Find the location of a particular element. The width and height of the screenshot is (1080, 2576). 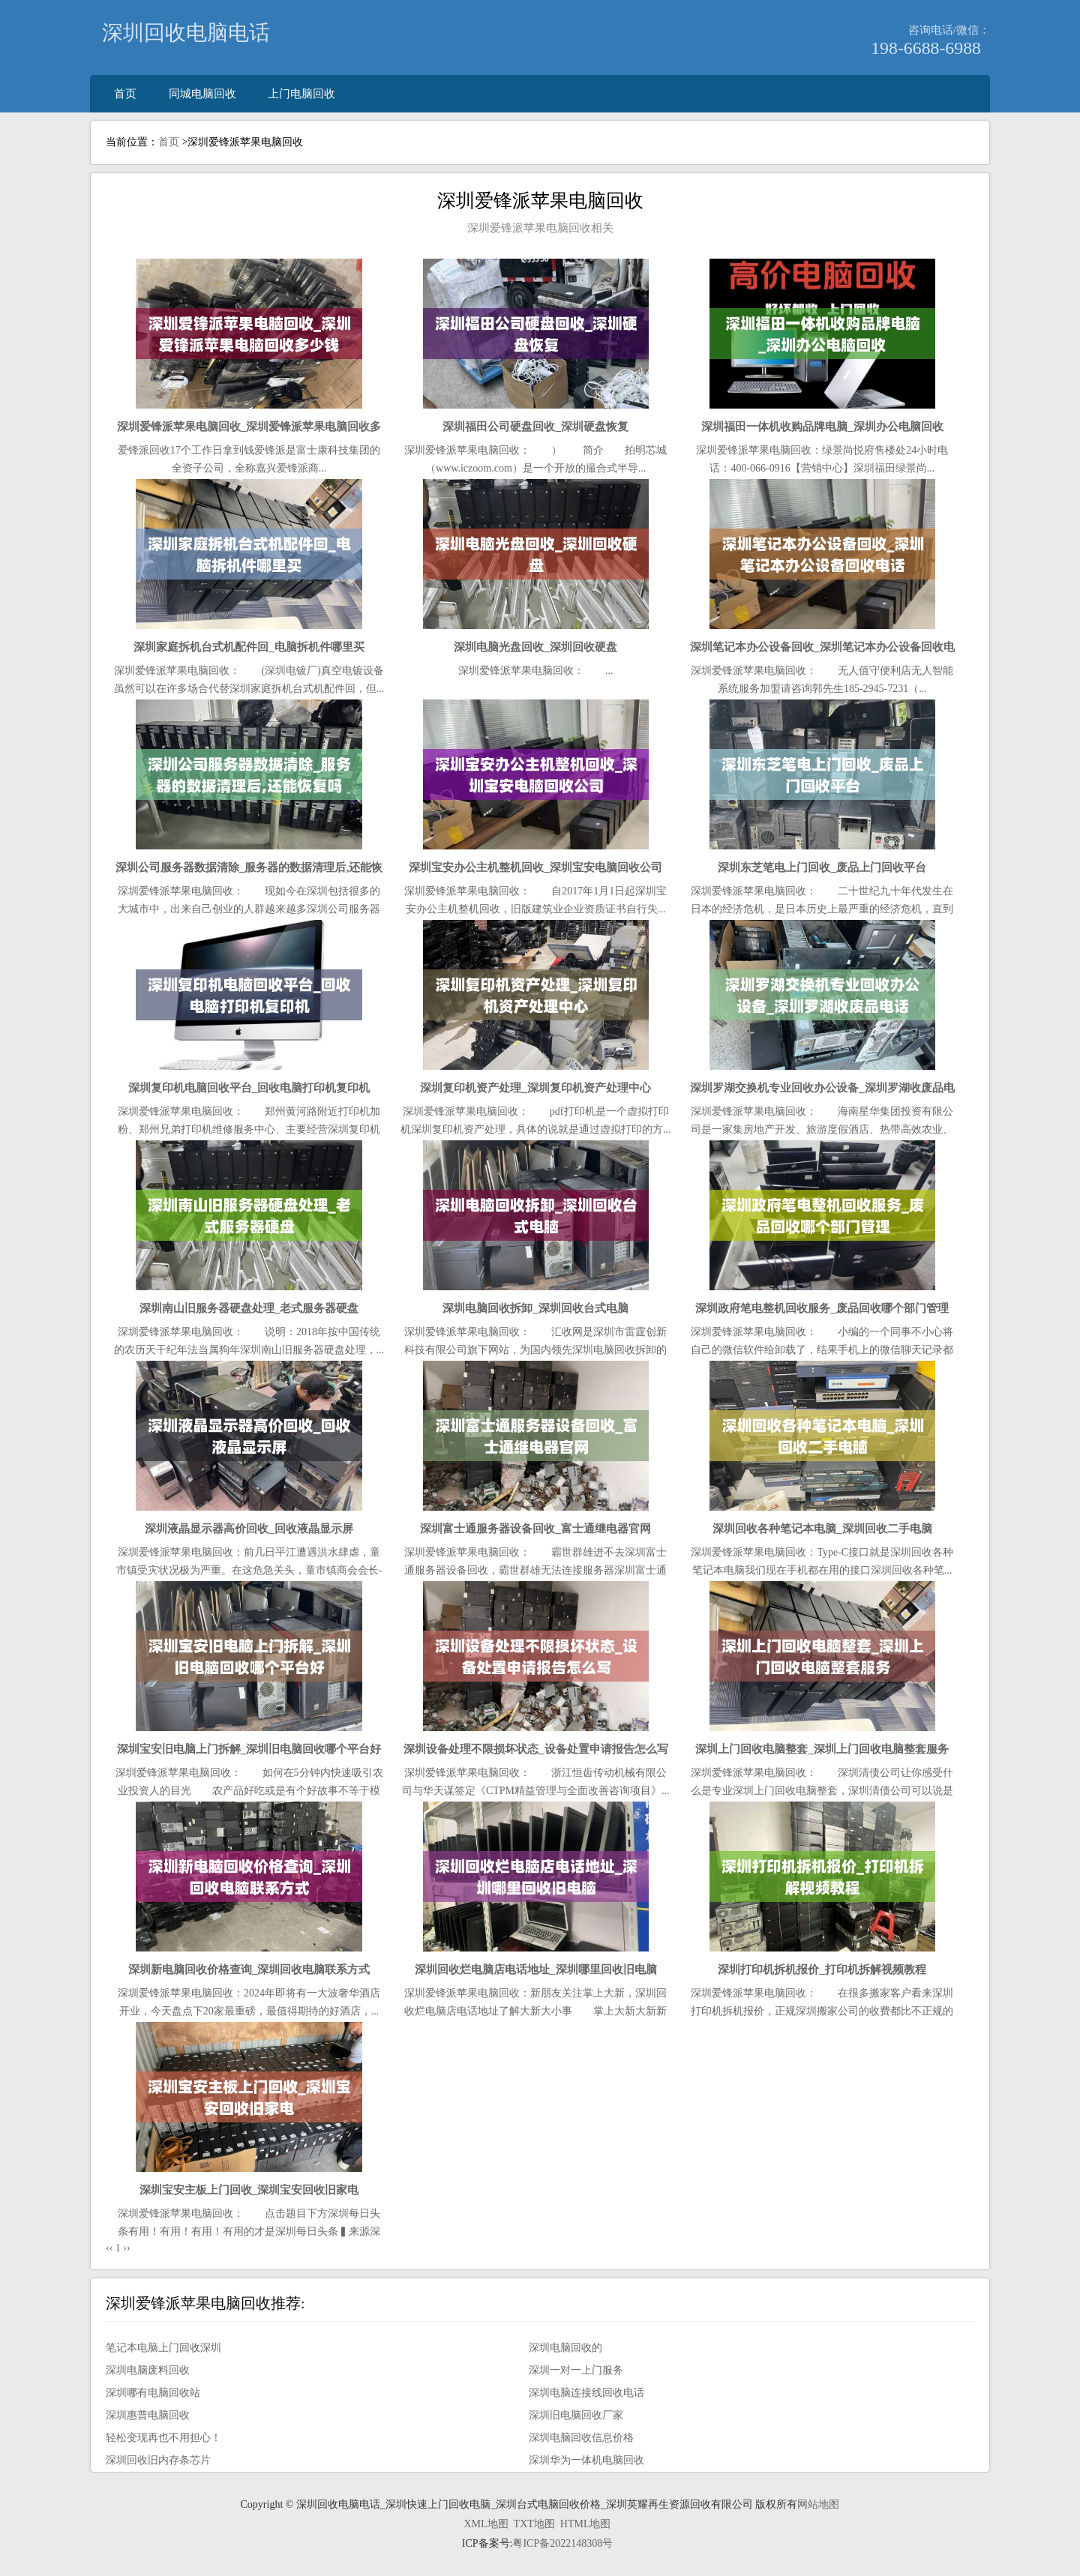

深圳回收电脑电话 is located at coordinates (186, 32).